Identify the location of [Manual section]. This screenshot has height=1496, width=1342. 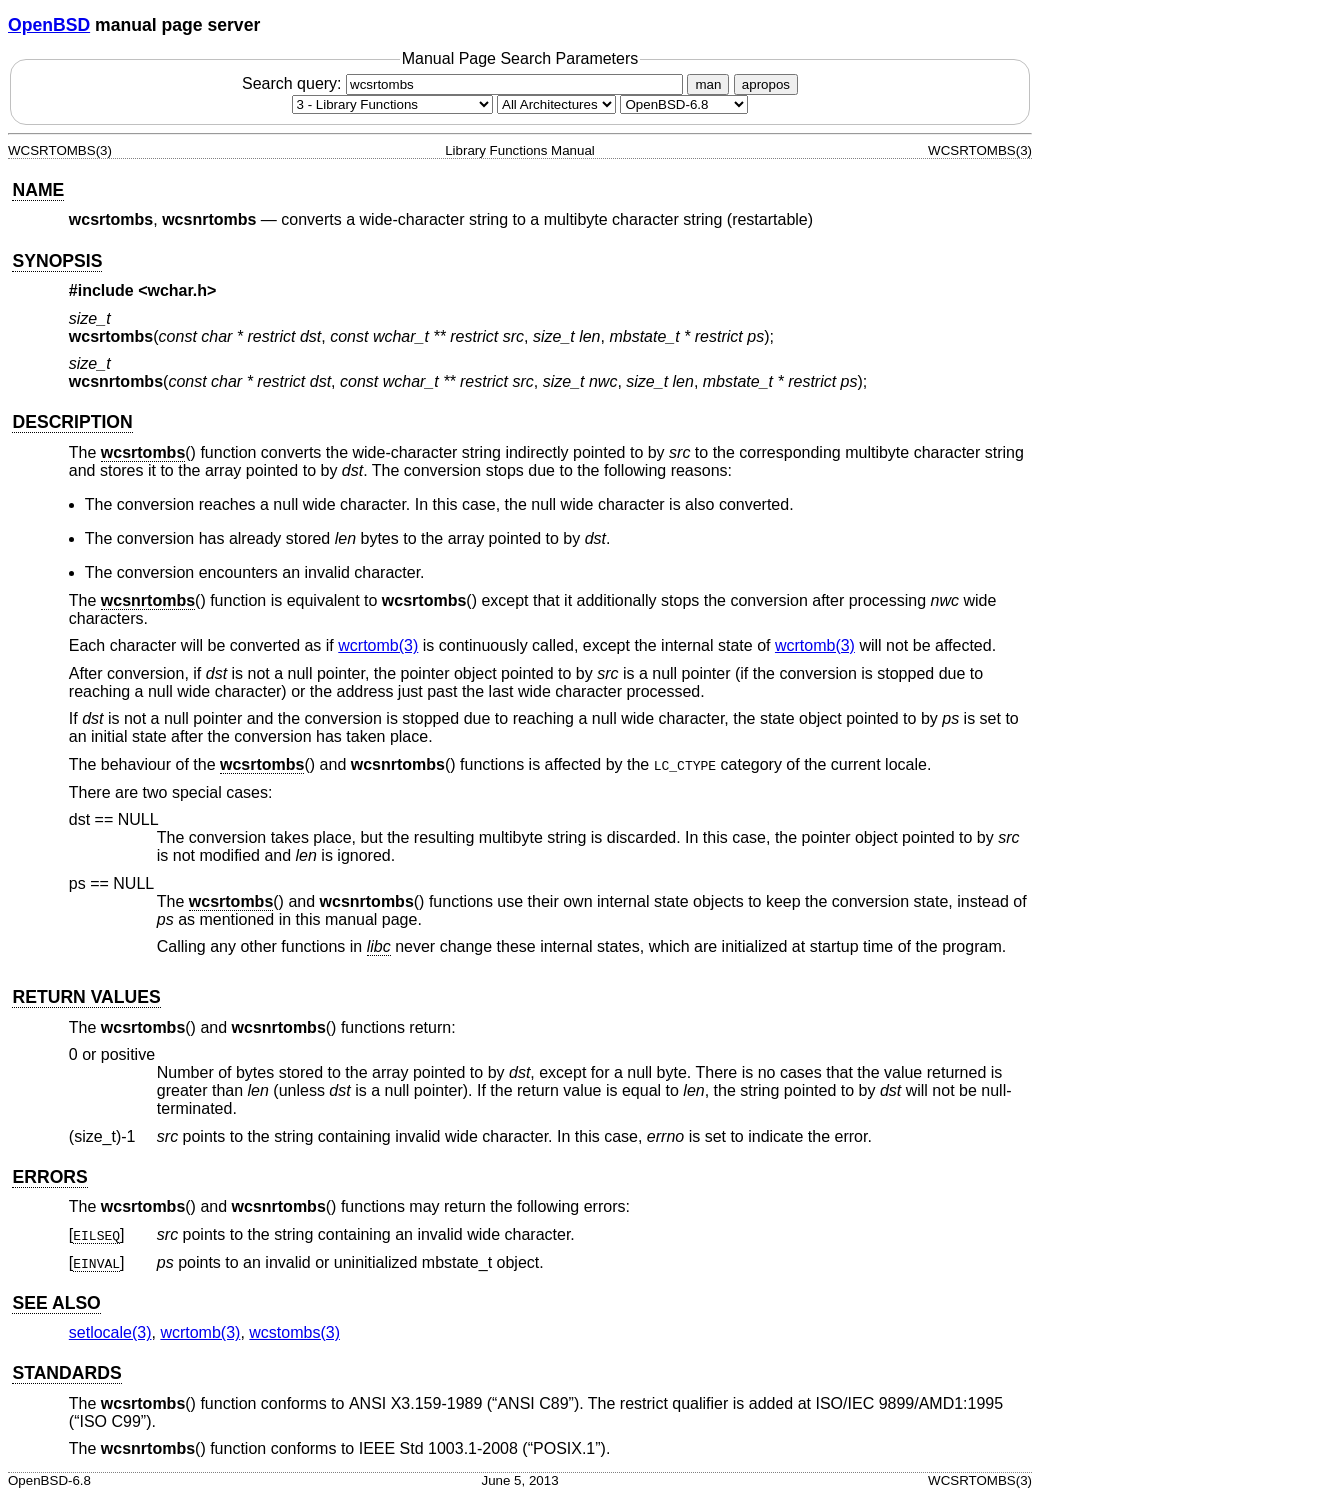
(392, 104).